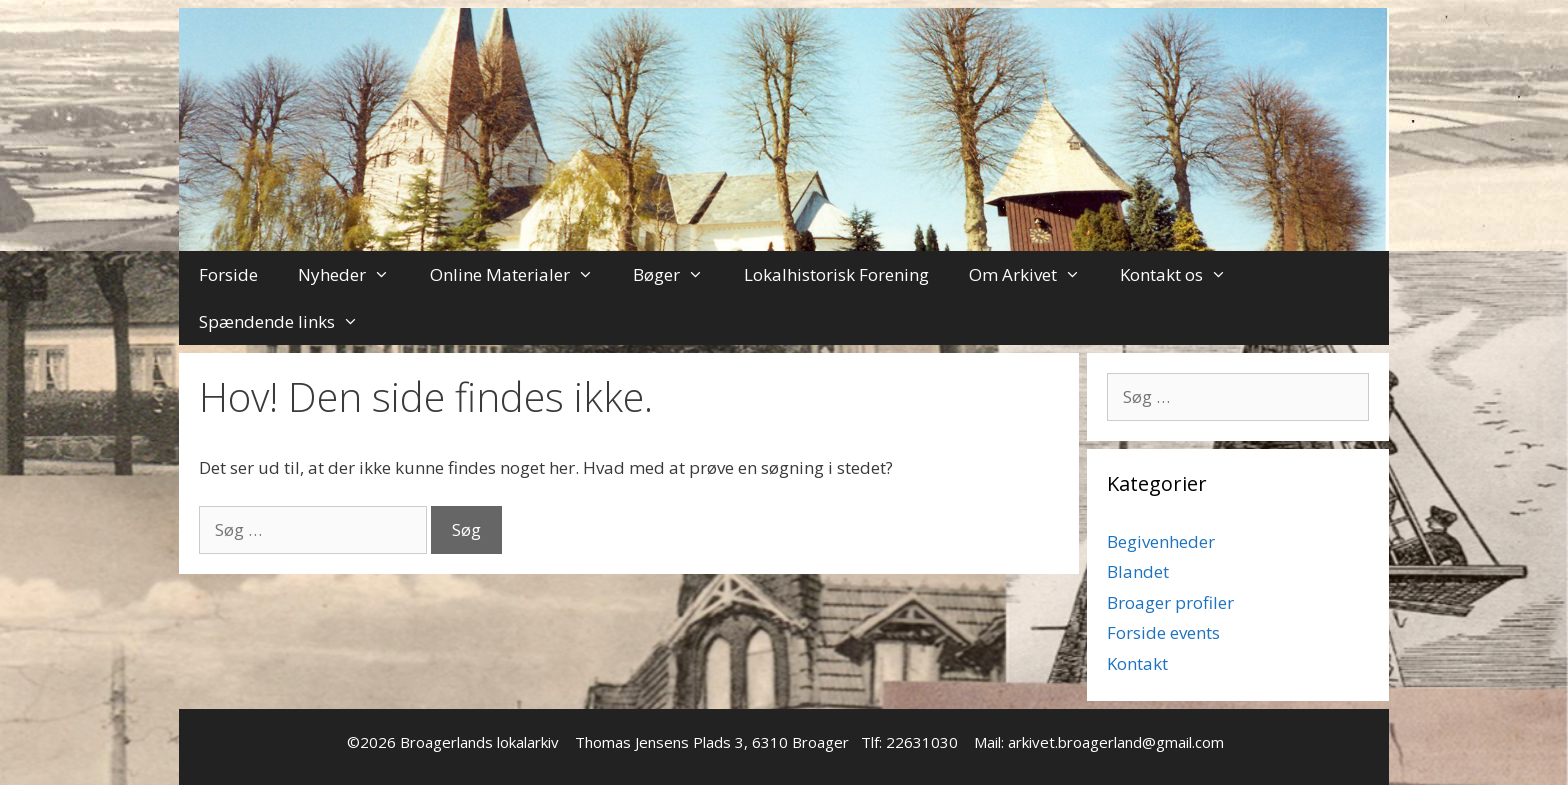  Describe the element at coordinates (354, 274) in the screenshot. I see `Nyheder` at that location.